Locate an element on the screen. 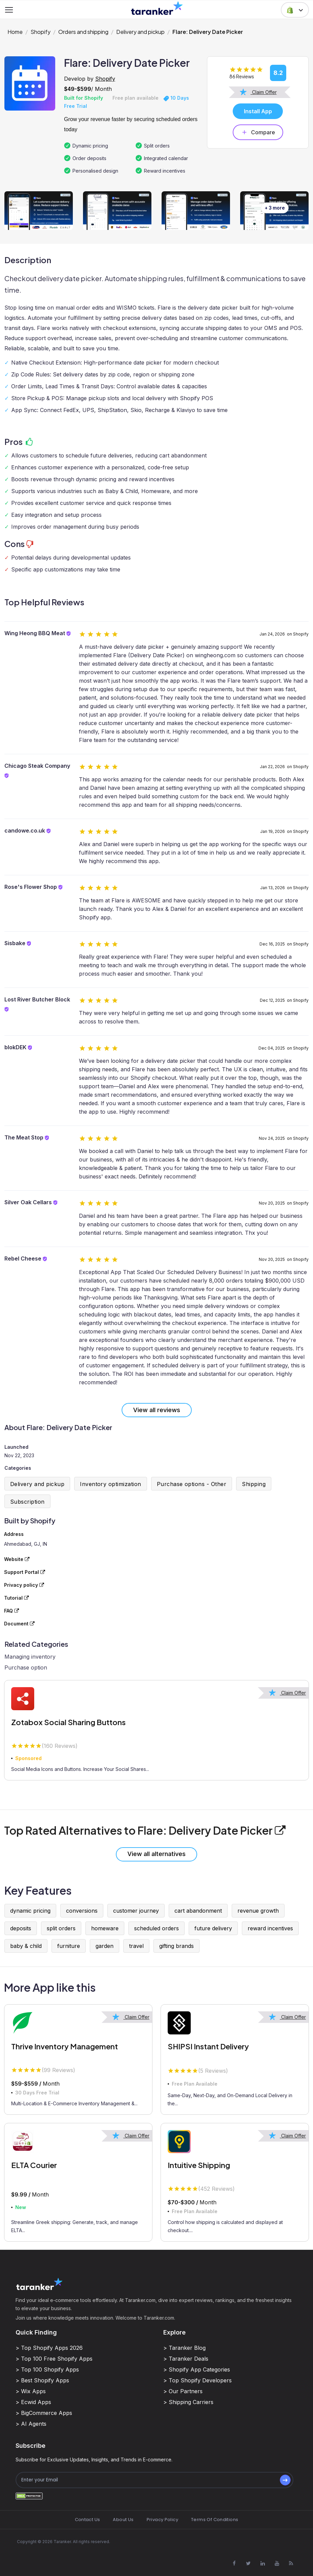 The image size is (313, 2576). dynamic pricing is located at coordinates (30, 1910).